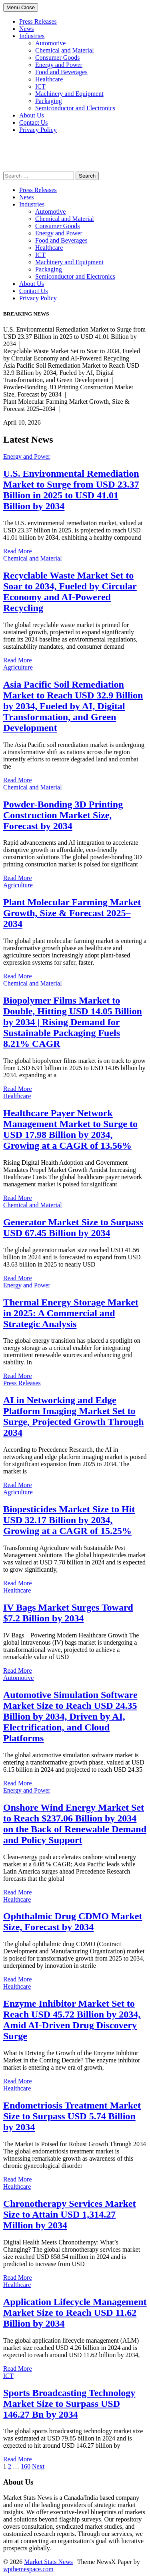 The height and width of the screenshot is (2576, 150). What do you see at coordinates (69, 2404) in the screenshot?
I see `Sports Broadcasting Technology Market Size to Surpass USD 146.27 Bn by 2034` at bounding box center [69, 2404].